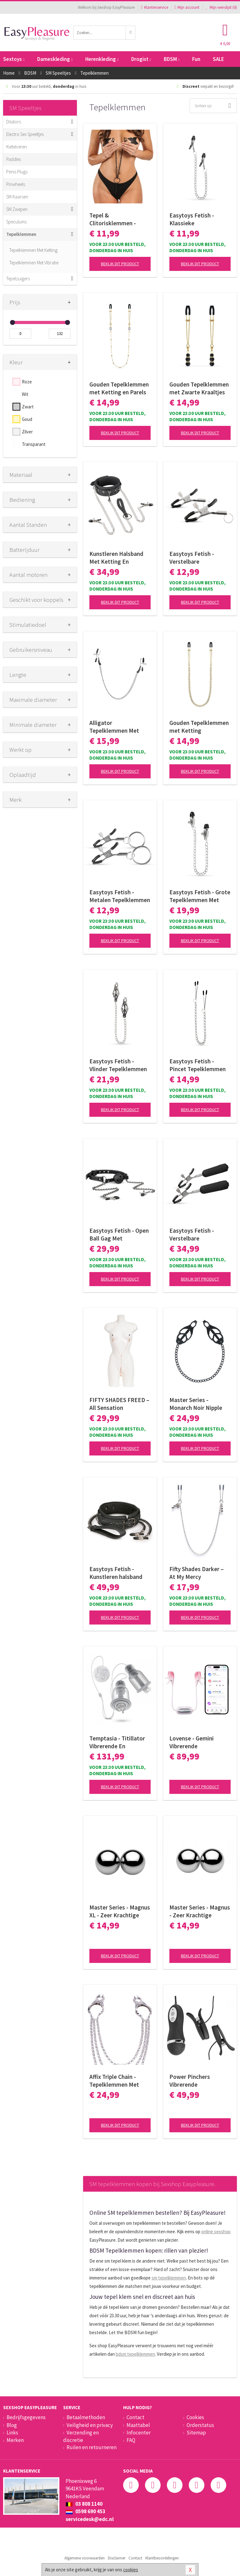 Image resolution: width=240 pixels, height=2576 pixels. I want to click on Speculums, so click(16, 222).